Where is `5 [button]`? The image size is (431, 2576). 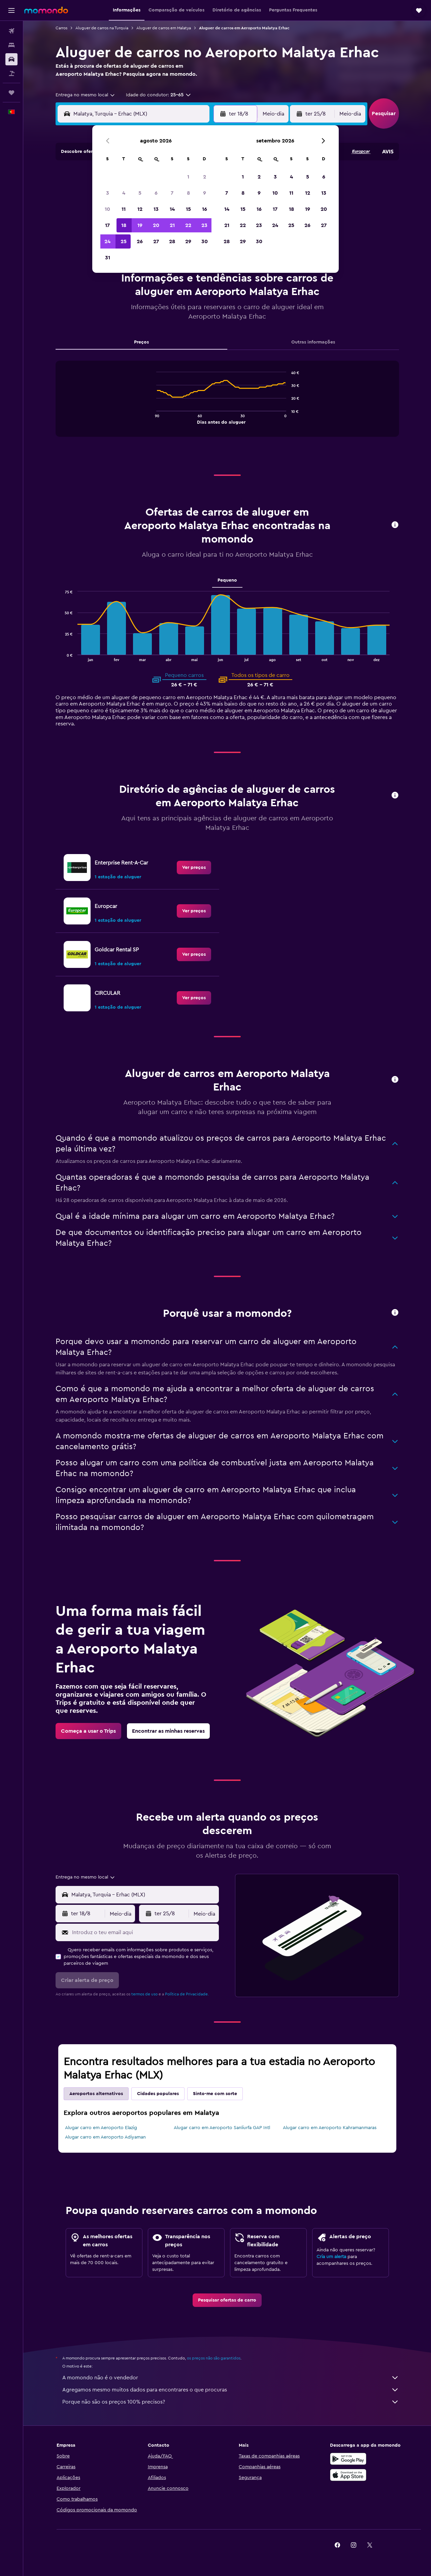 5 [button] is located at coordinates (139, 193).